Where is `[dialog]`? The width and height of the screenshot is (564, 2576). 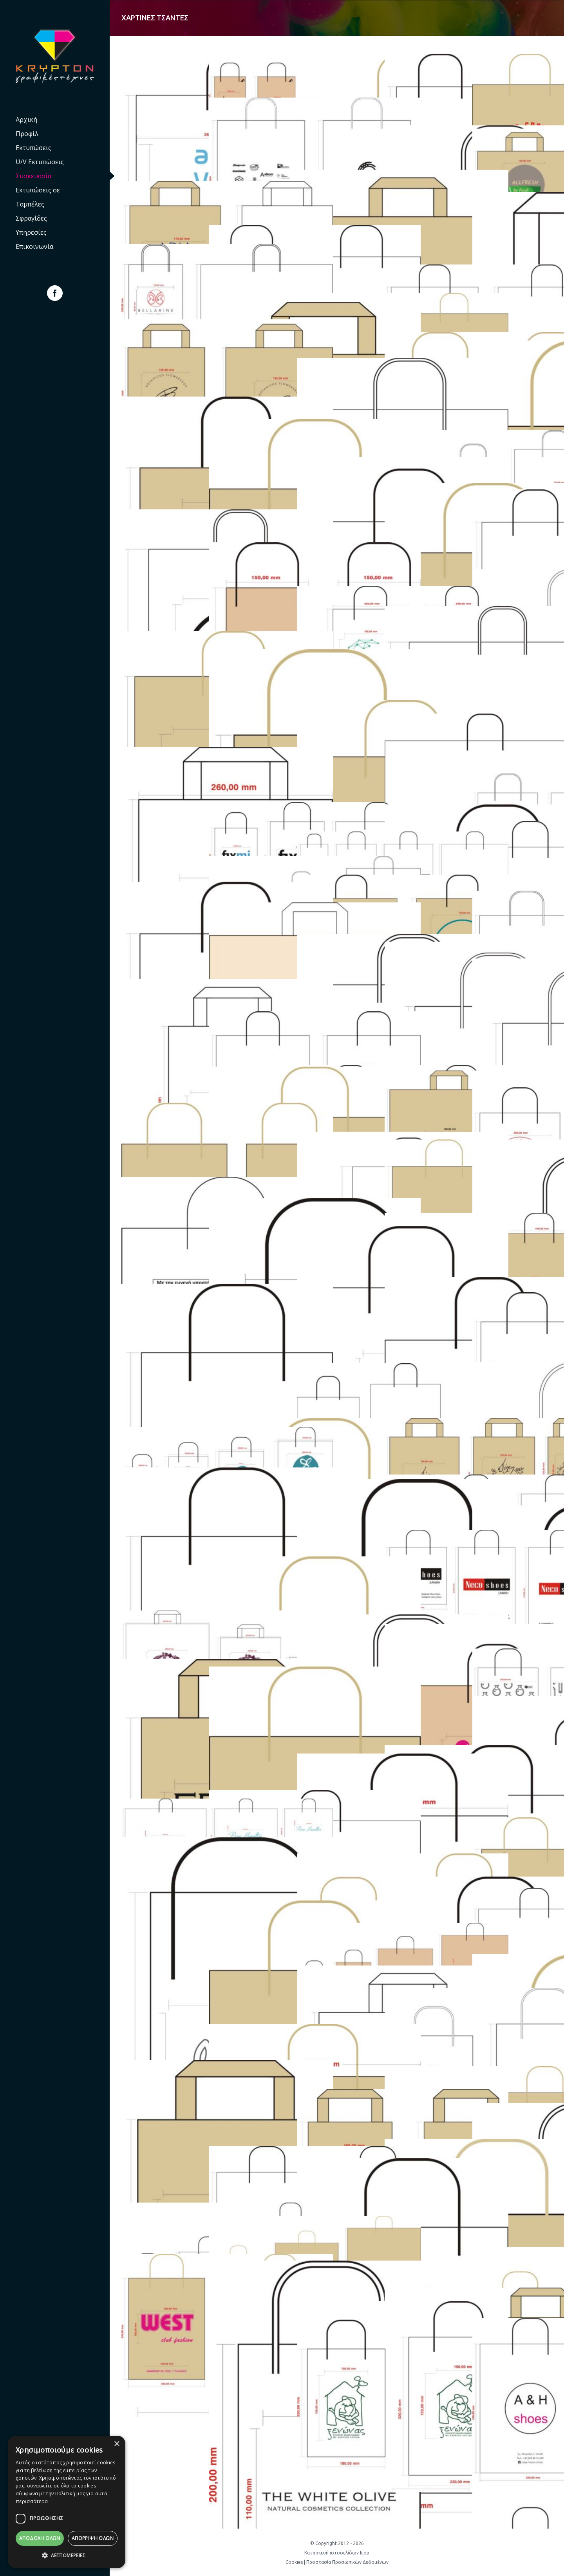
[dialog] is located at coordinates (66, 2502).